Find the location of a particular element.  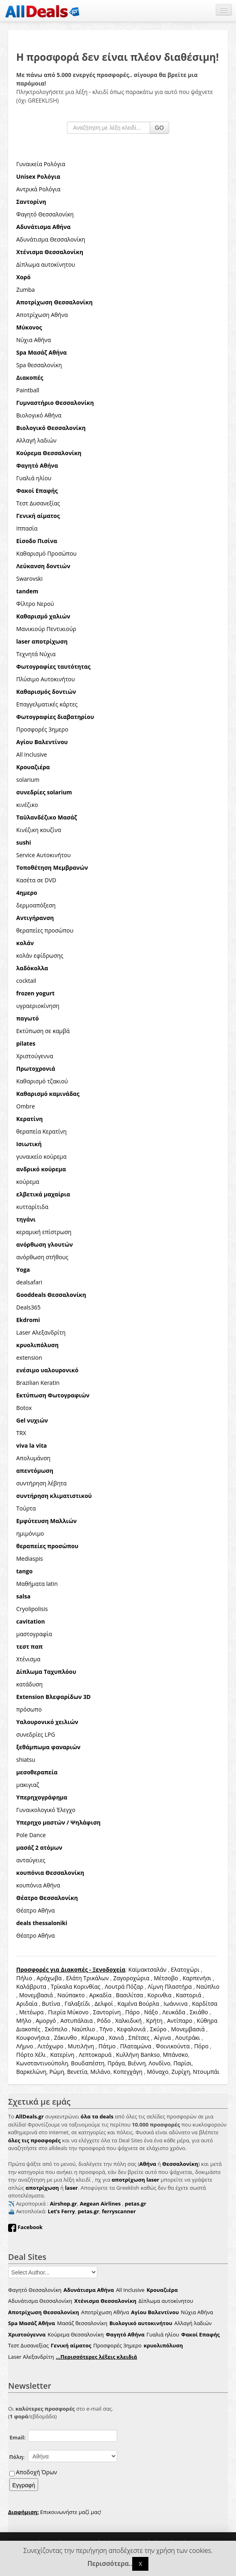

Zumba is located at coordinates (25, 289).